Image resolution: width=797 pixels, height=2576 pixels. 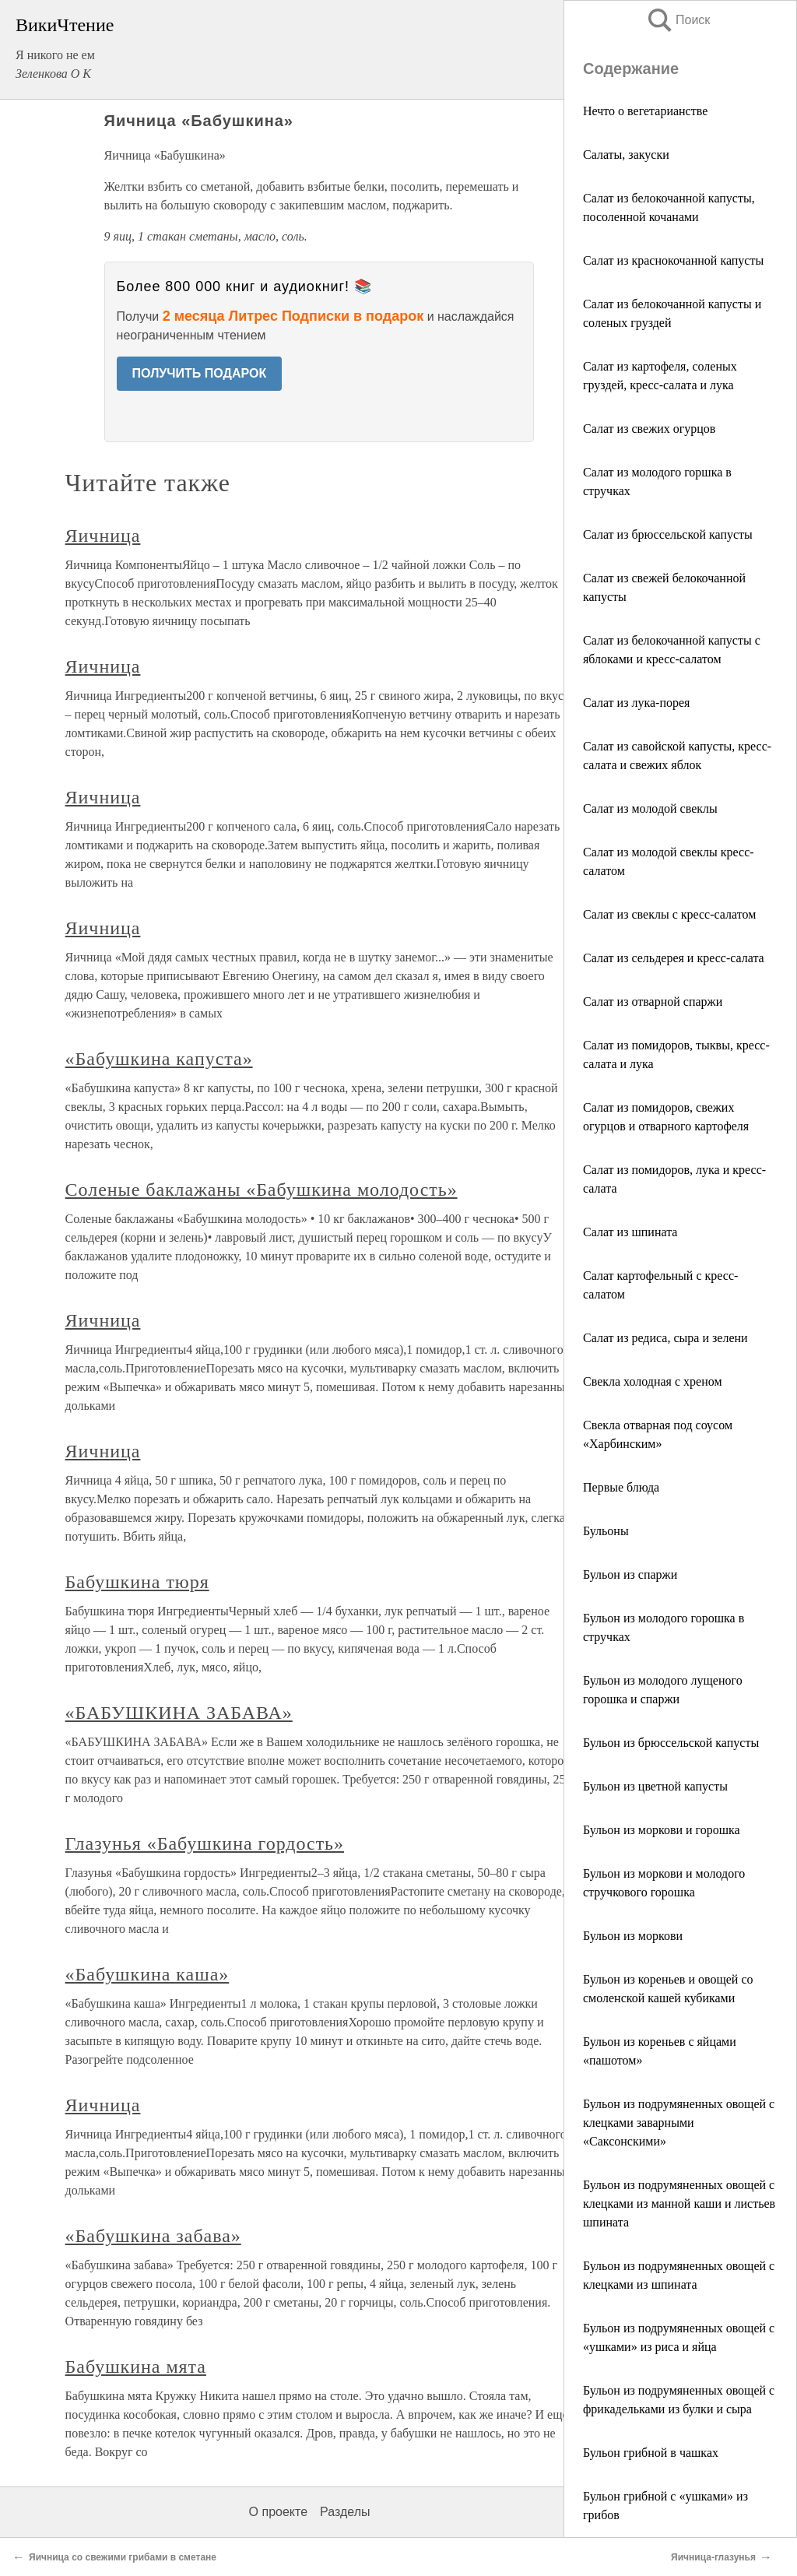 What do you see at coordinates (650, 808) in the screenshot?
I see `Салат из молодой свеклы` at bounding box center [650, 808].